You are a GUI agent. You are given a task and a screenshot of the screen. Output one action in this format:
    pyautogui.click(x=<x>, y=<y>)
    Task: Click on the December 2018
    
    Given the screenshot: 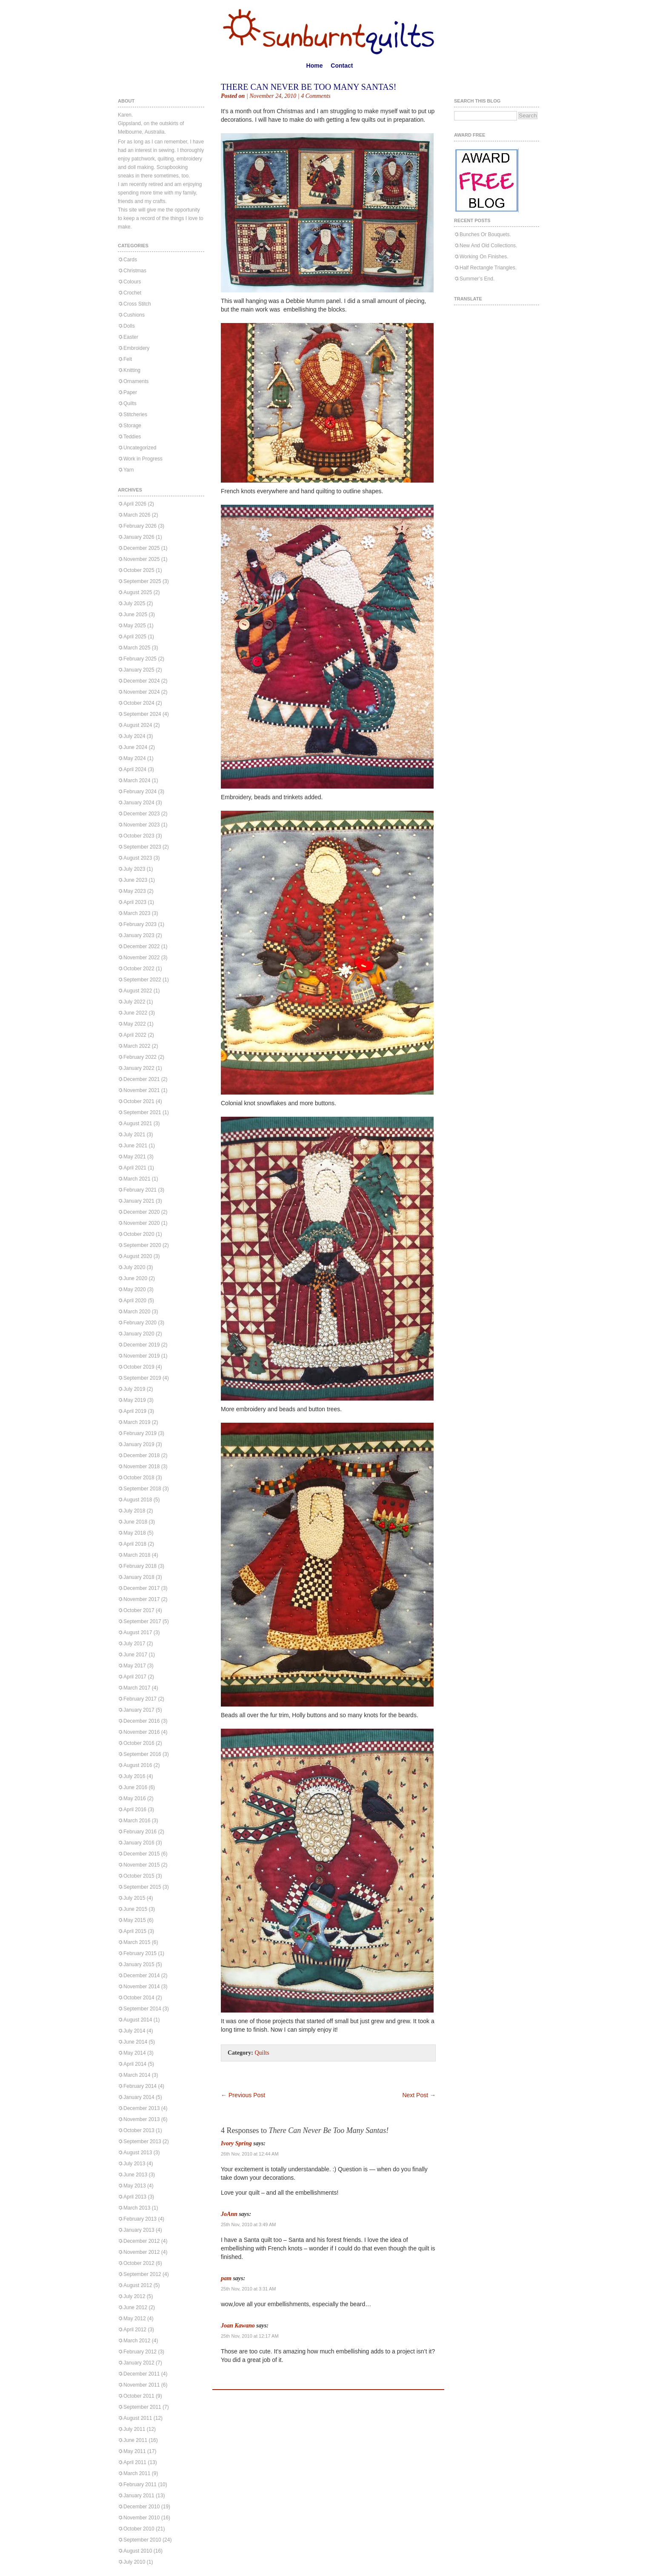 What is the action you would take?
    pyautogui.click(x=141, y=1455)
    